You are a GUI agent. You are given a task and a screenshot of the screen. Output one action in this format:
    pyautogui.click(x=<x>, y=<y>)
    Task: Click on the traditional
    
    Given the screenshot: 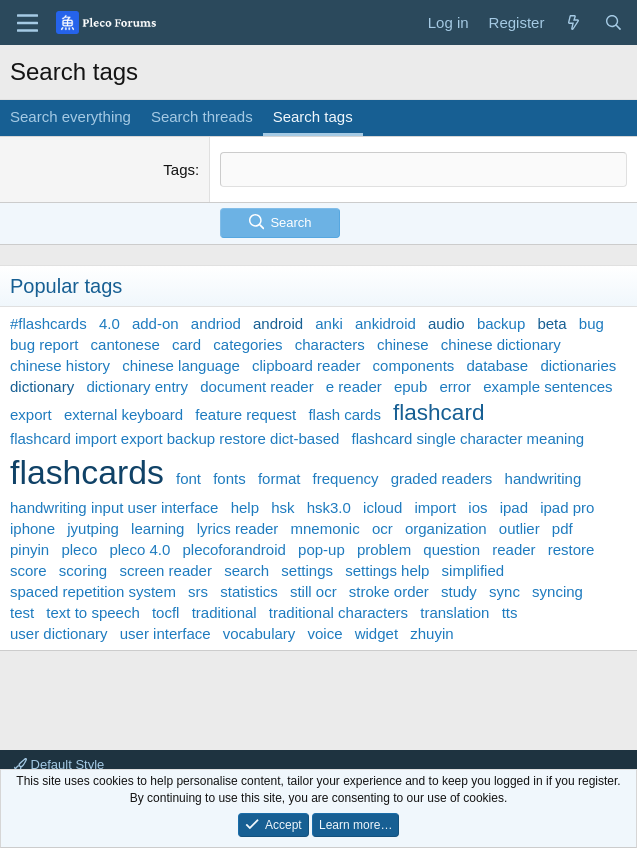 What is the action you would take?
    pyautogui.click(x=224, y=612)
    